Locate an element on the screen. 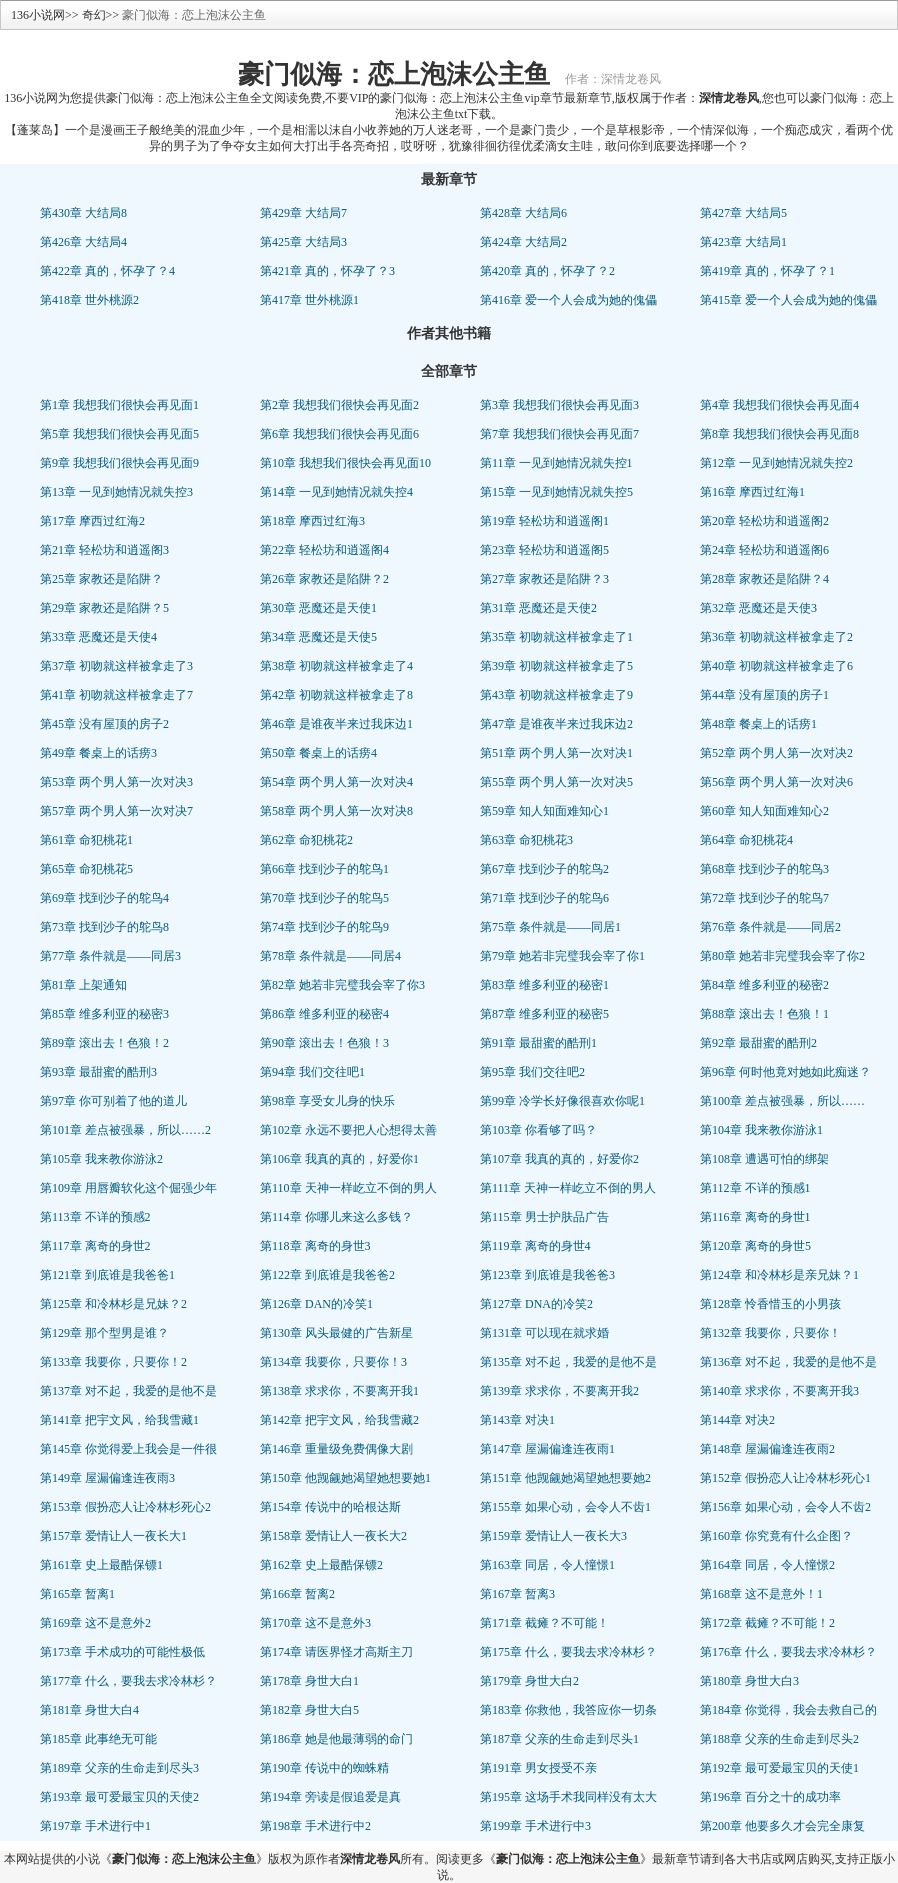  第81章 上架通知 is located at coordinates (83, 985).